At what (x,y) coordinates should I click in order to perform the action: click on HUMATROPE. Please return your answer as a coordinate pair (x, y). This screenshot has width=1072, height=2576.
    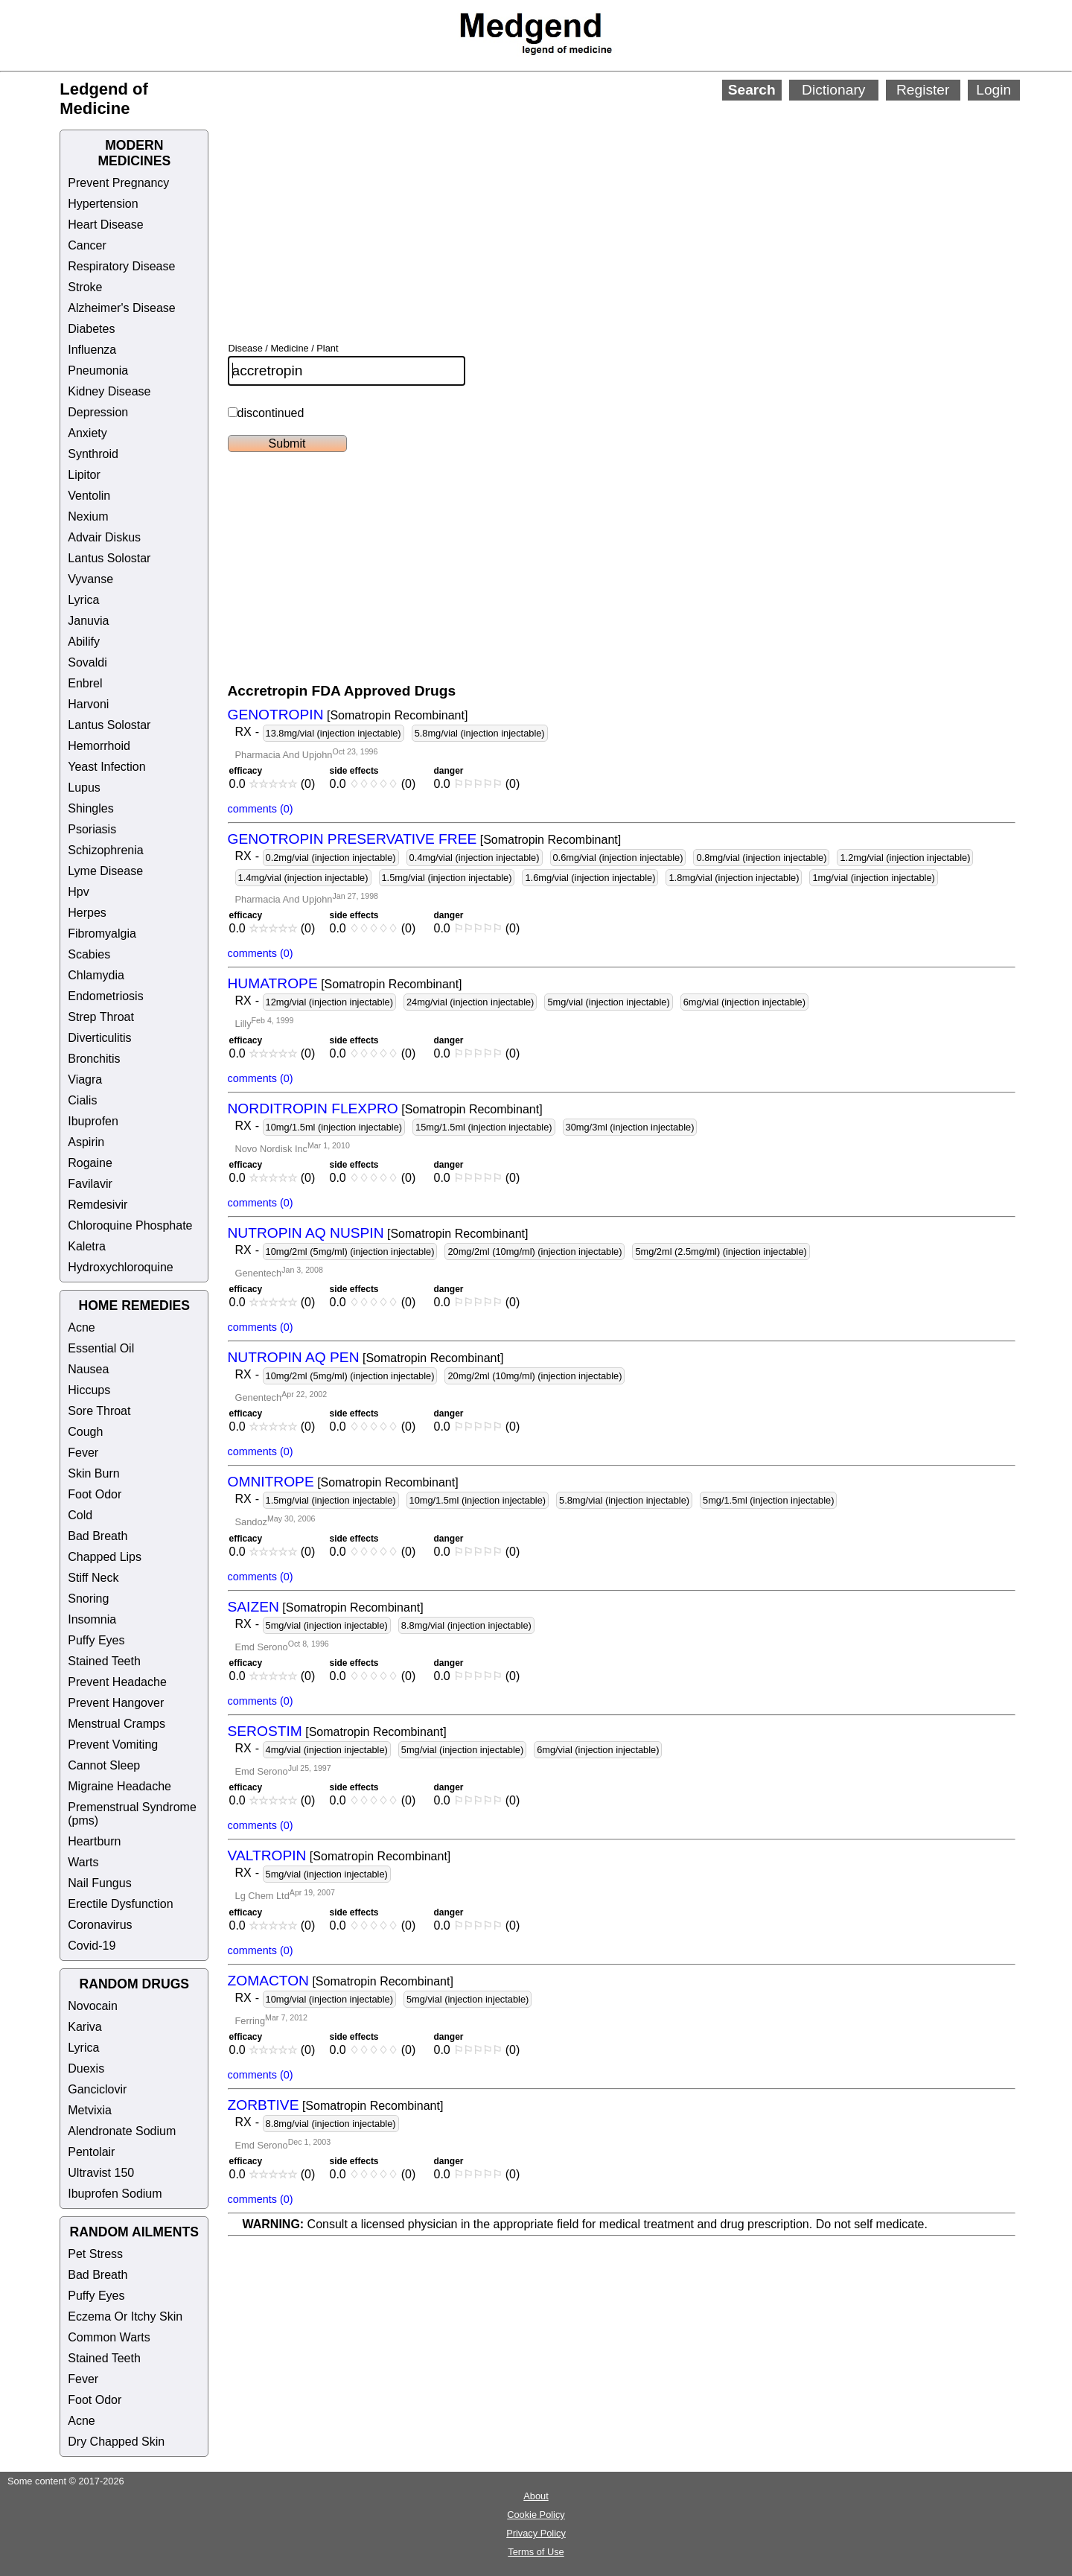
    Looking at the image, I should click on (273, 983).